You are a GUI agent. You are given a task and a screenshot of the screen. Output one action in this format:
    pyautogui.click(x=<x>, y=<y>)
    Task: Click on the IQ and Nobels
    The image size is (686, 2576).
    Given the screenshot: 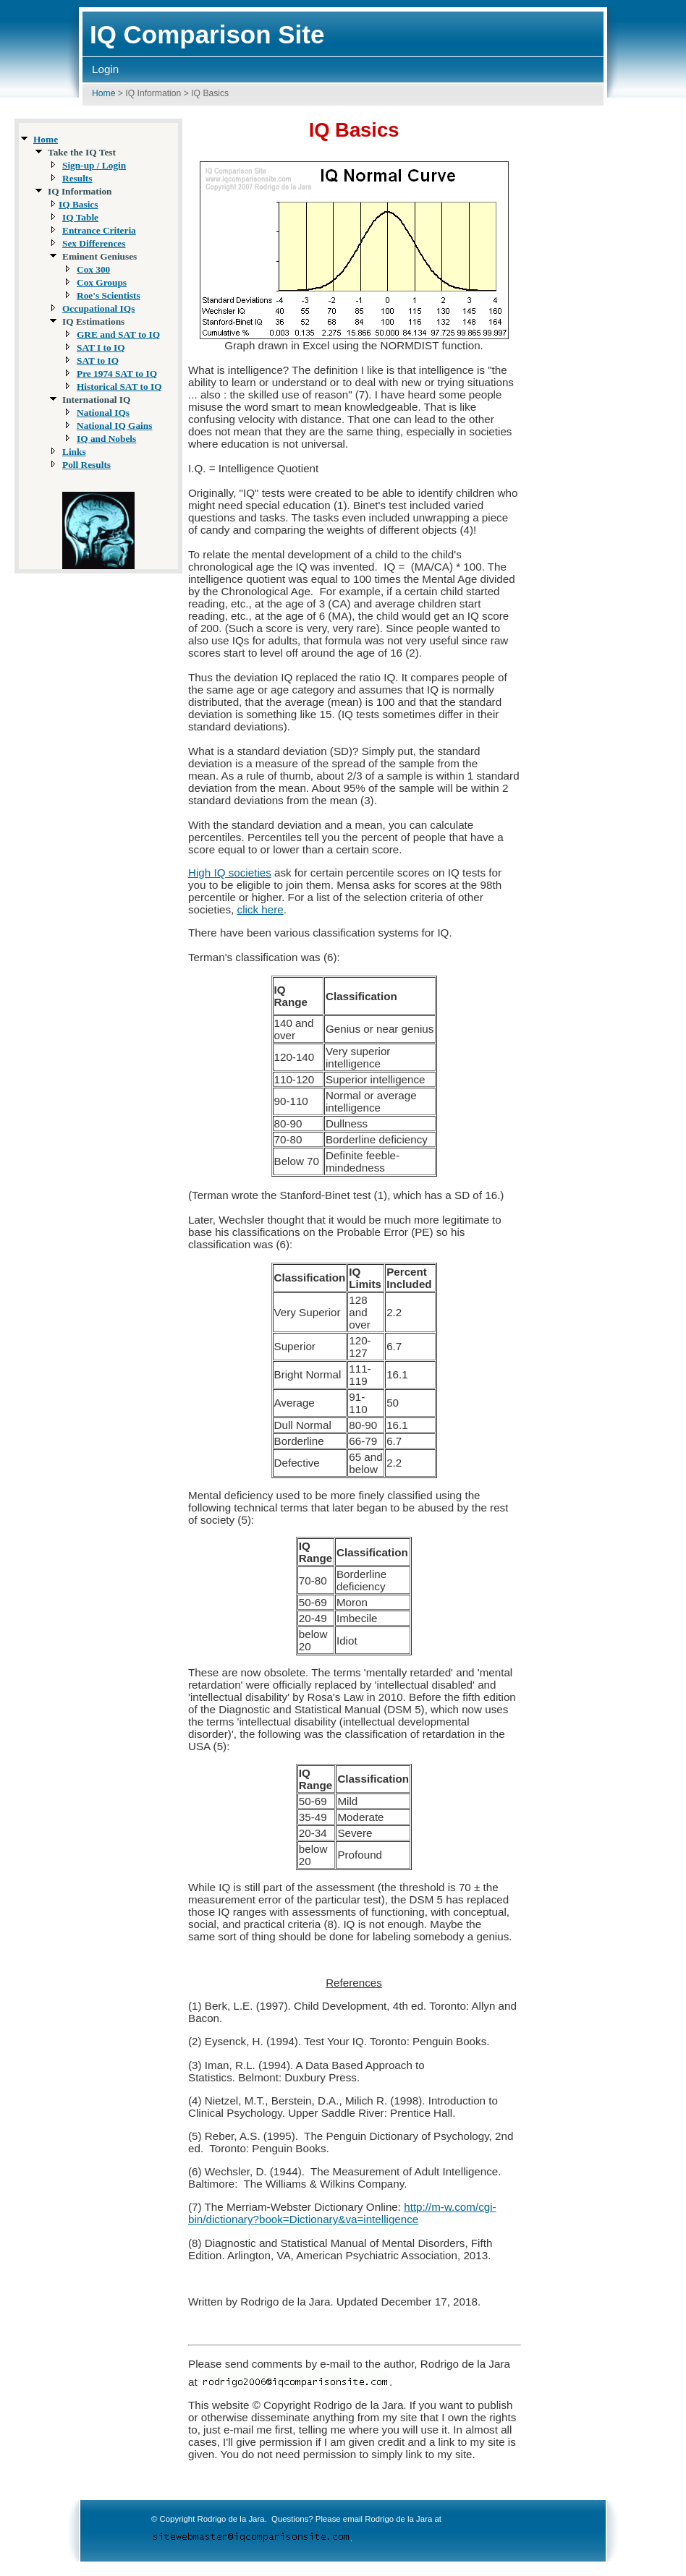 What is the action you would take?
    pyautogui.click(x=106, y=438)
    